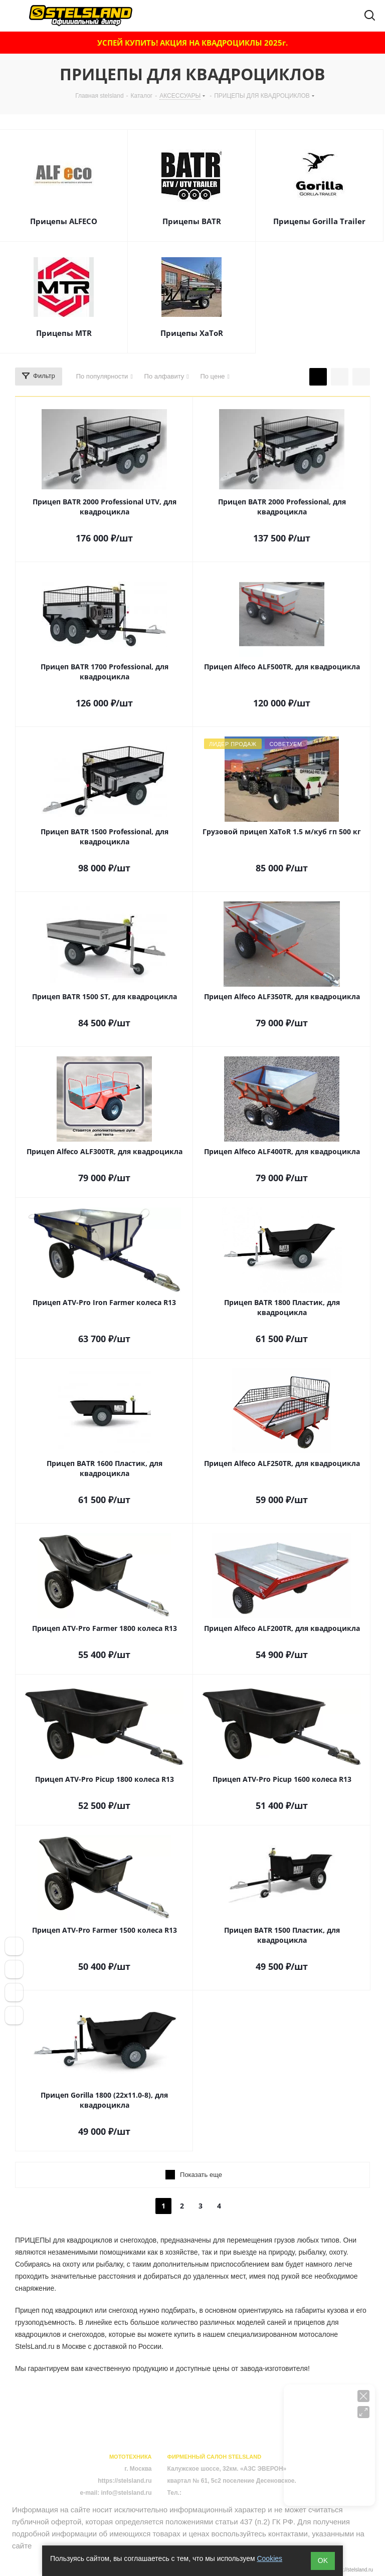 This screenshot has height=2576, width=385. Describe the element at coordinates (319, 221) in the screenshot. I see `Прицепы Gorilla Trailer` at that location.